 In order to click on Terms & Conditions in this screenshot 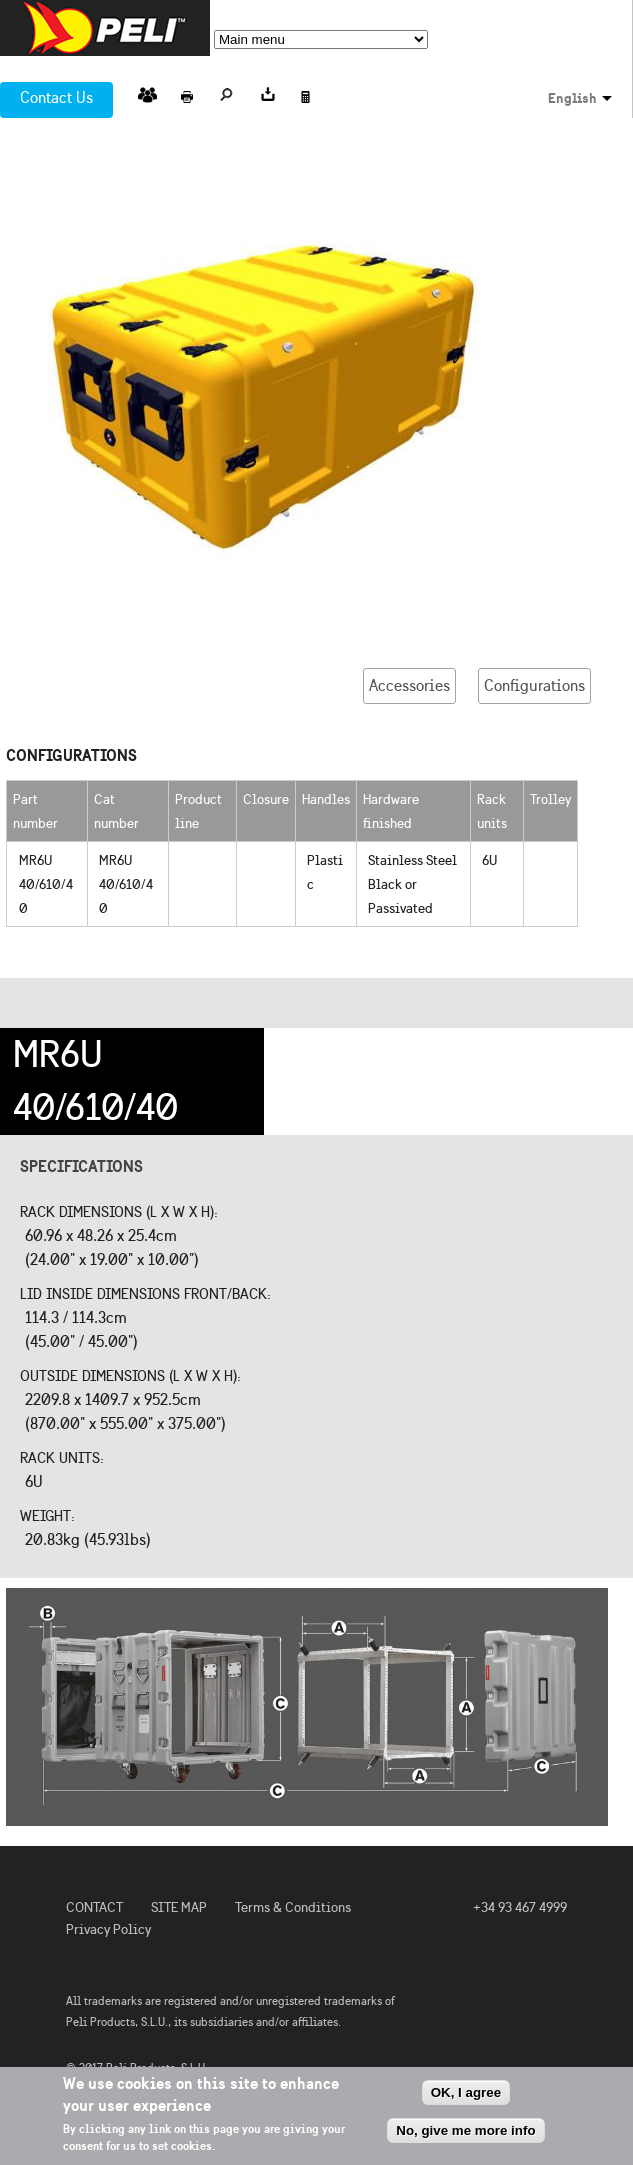, I will do `click(293, 1907)`.